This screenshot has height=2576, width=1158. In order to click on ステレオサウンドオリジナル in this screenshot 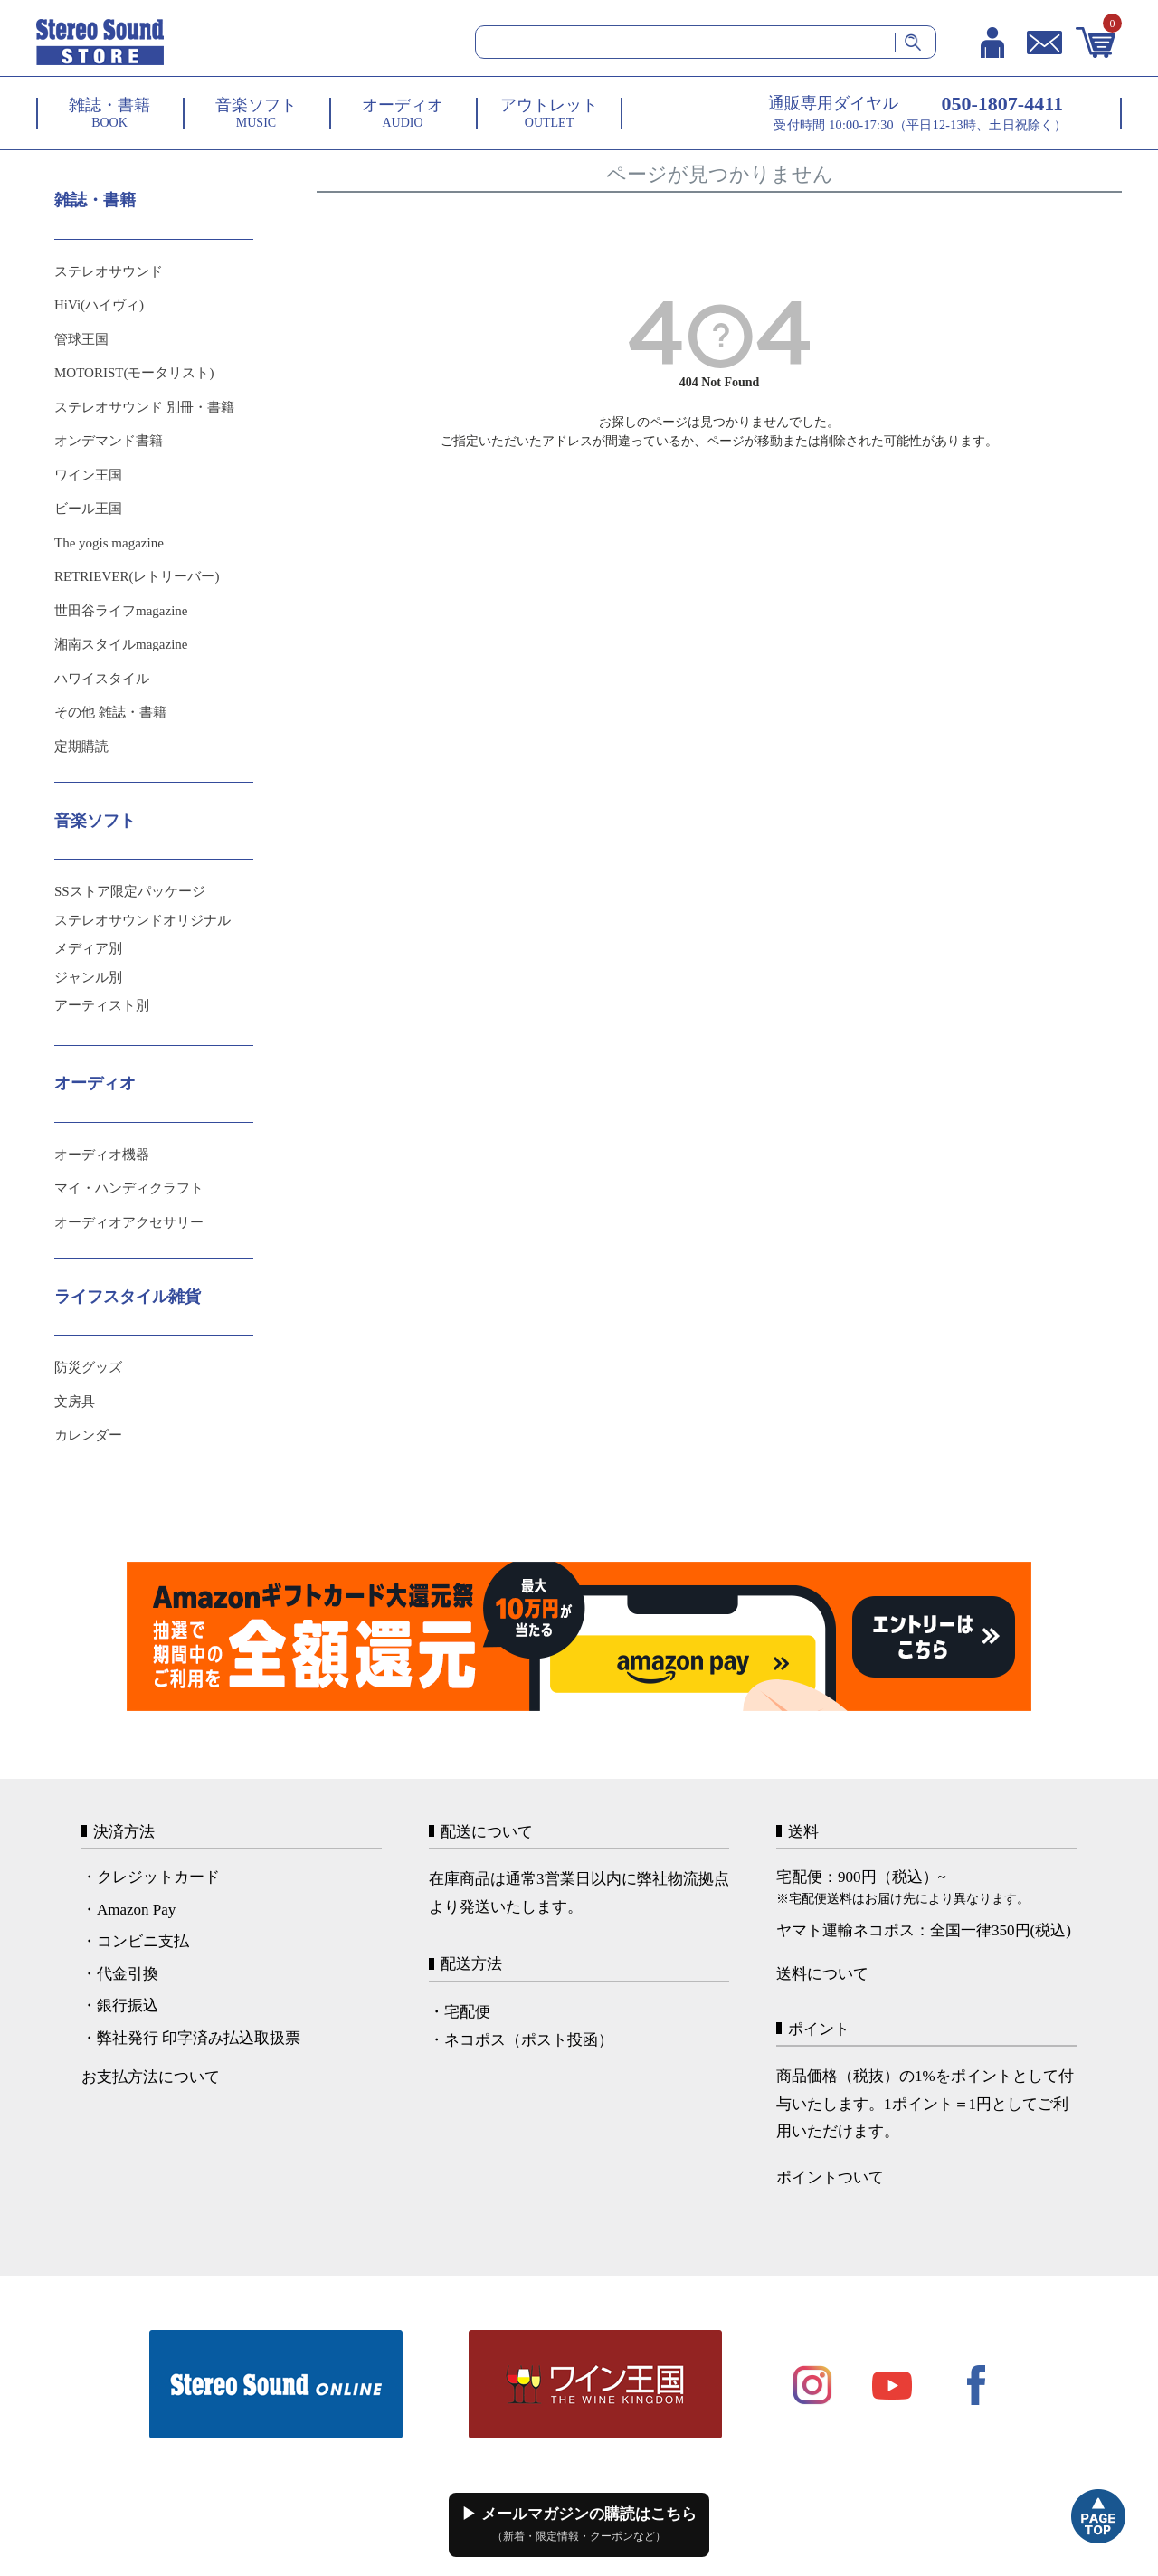, I will do `click(142, 920)`.